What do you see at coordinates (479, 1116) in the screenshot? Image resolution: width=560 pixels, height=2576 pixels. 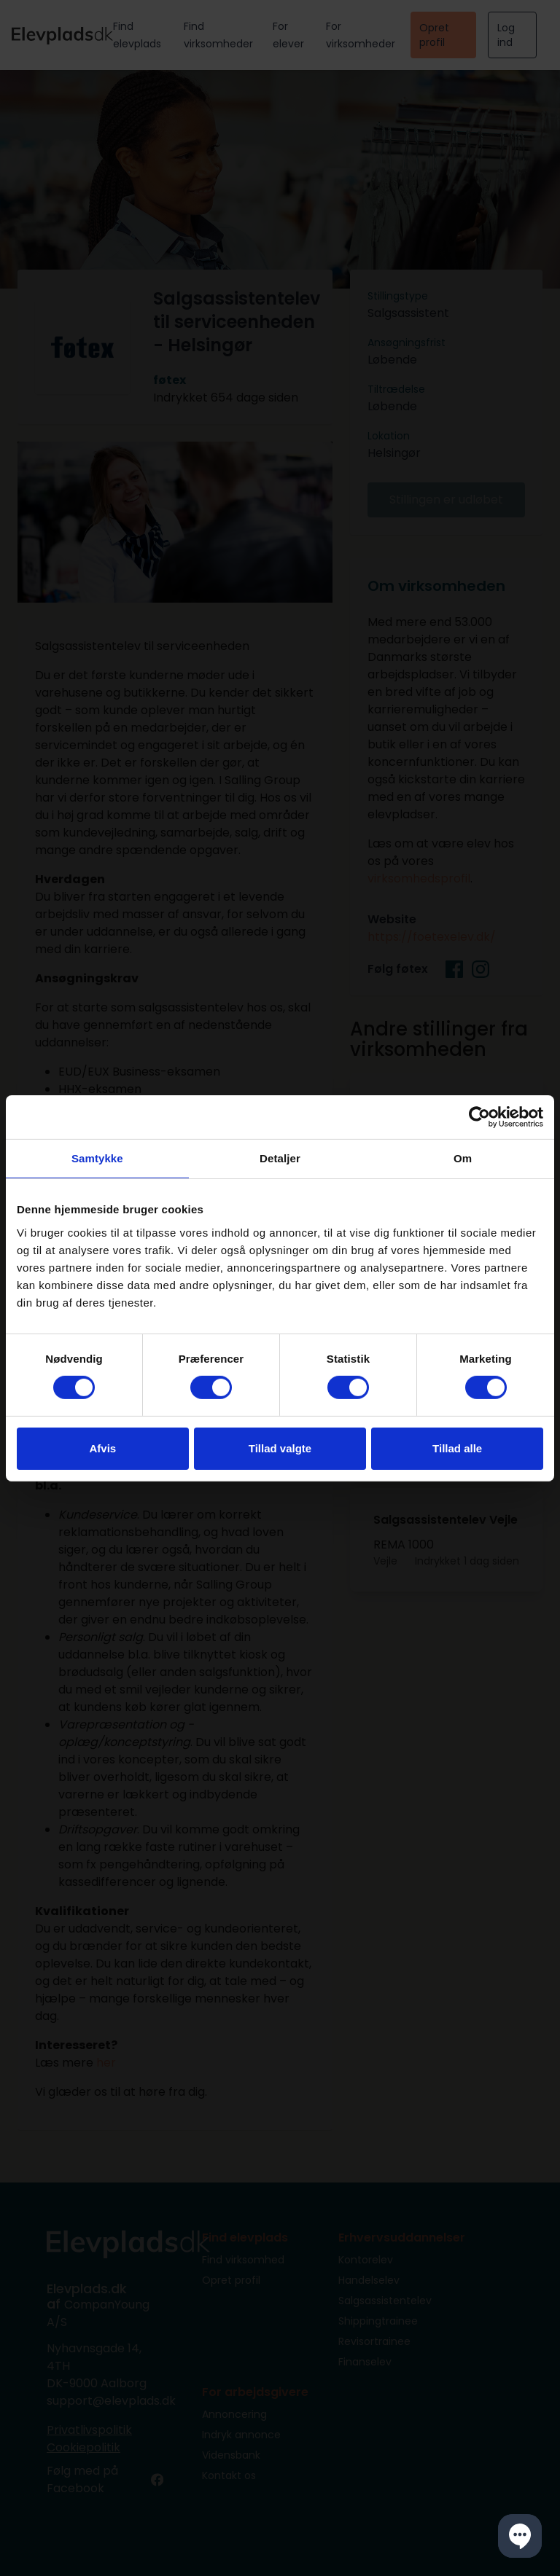 I see `[Cookiebot af Usercentrics - åbner i et nyt vindue]` at bounding box center [479, 1116].